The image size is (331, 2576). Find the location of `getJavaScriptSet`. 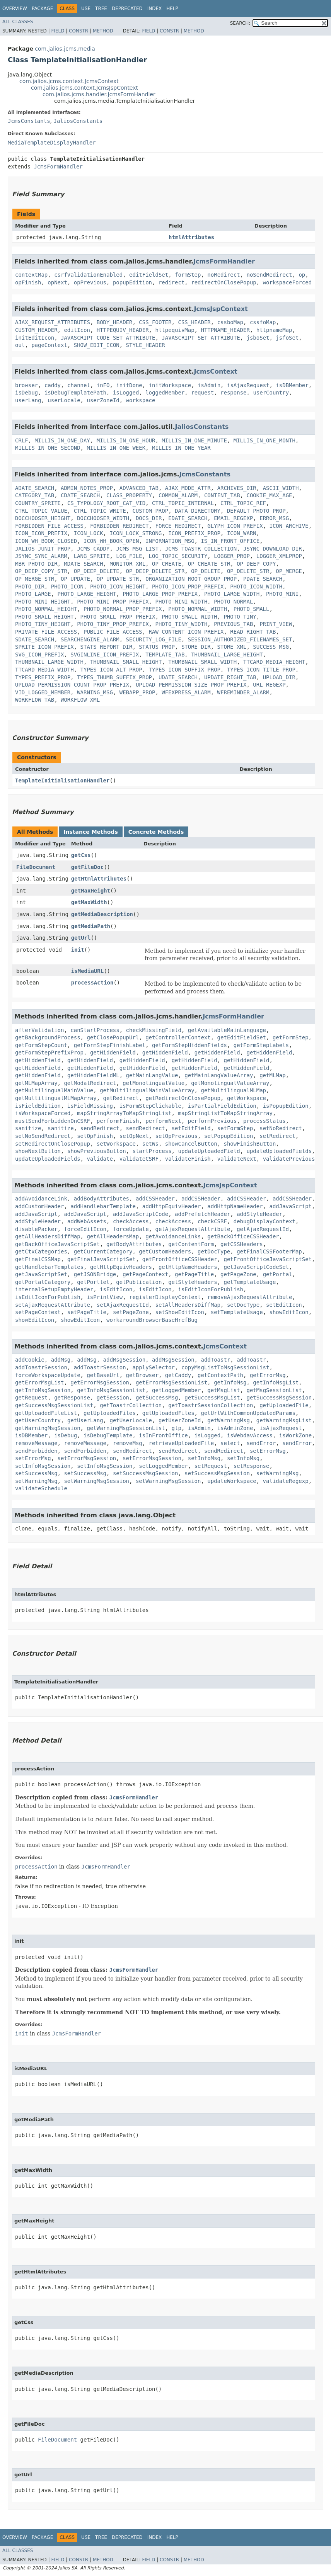

getJavaScriptSet is located at coordinates (41, 1274).